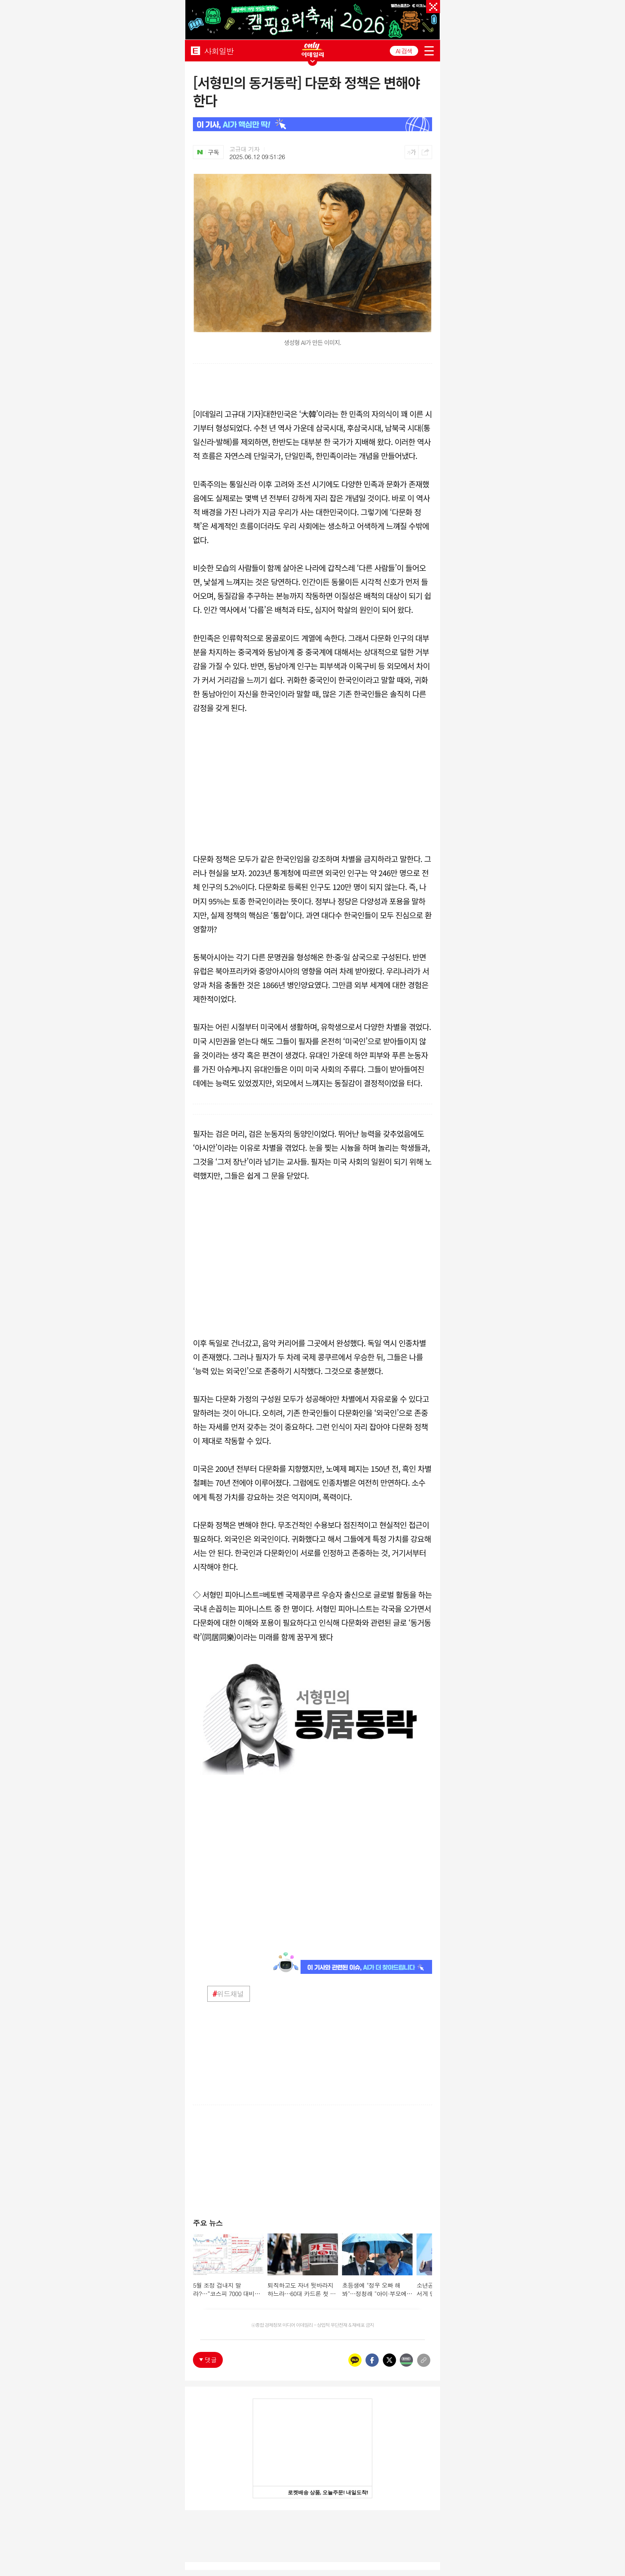 The image size is (625, 2576). What do you see at coordinates (245, 149) in the screenshot?
I see `고규대 기자` at bounding box center [245, 149].